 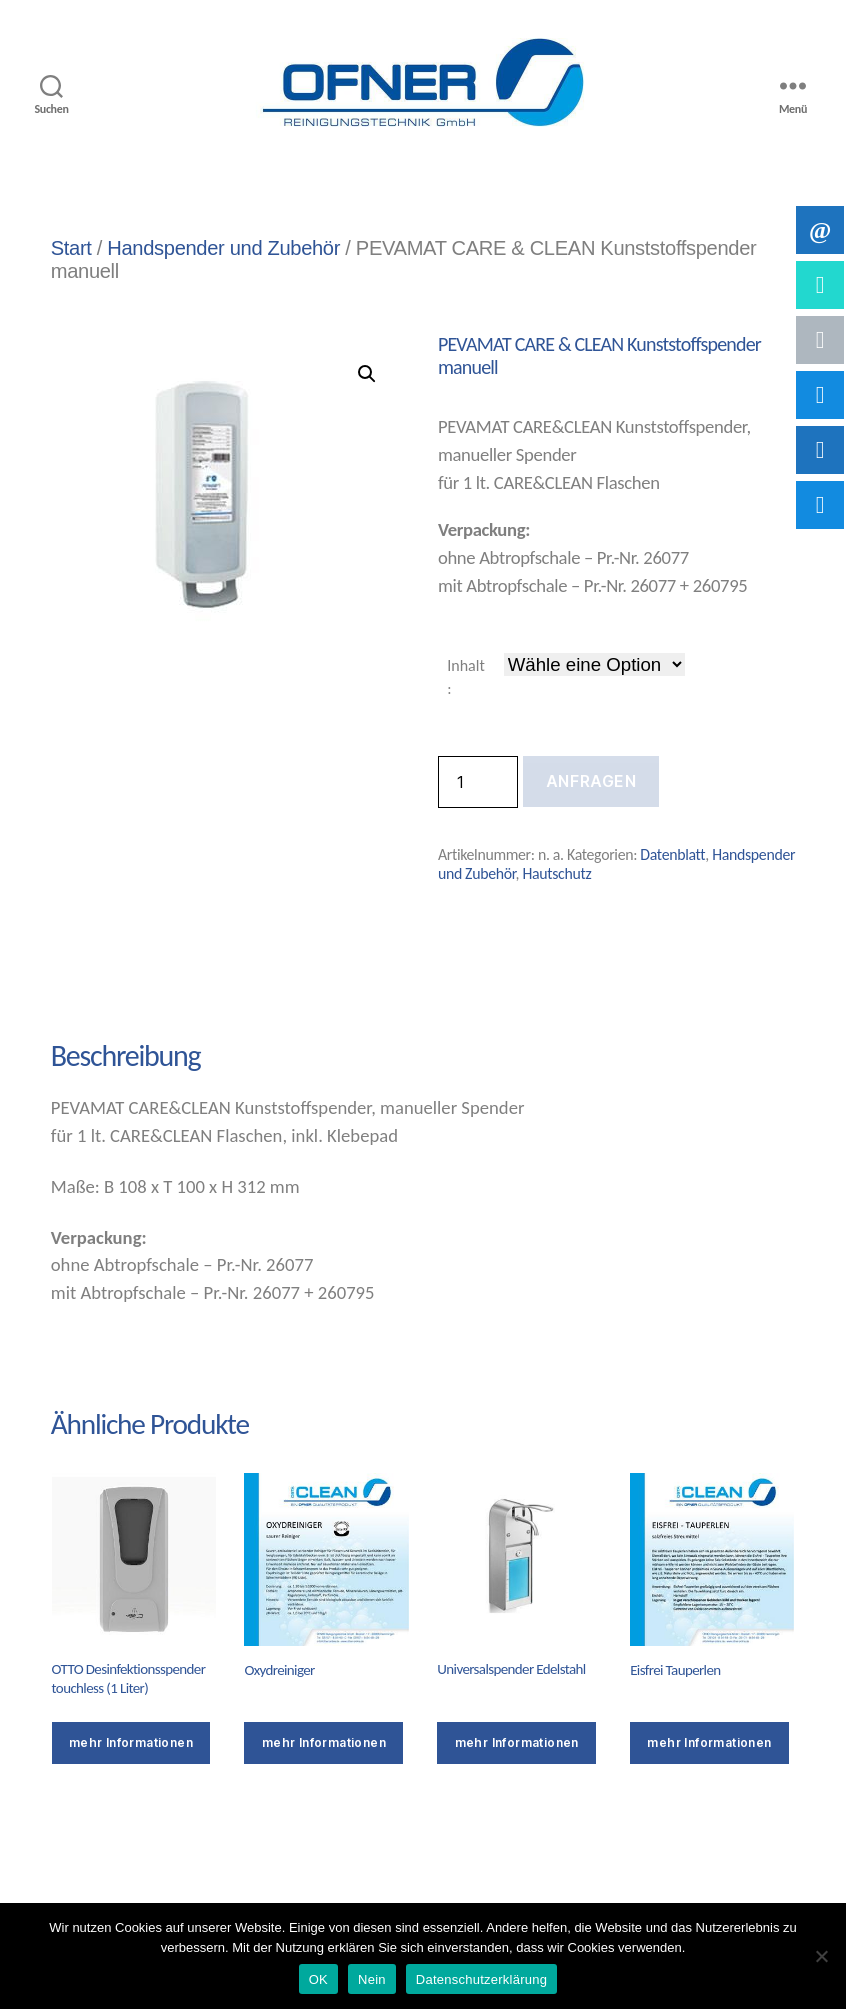 What do you see at coordinates (318, 1979) in the screenshot?
I see `OK` at bounding box center [318, 1979].